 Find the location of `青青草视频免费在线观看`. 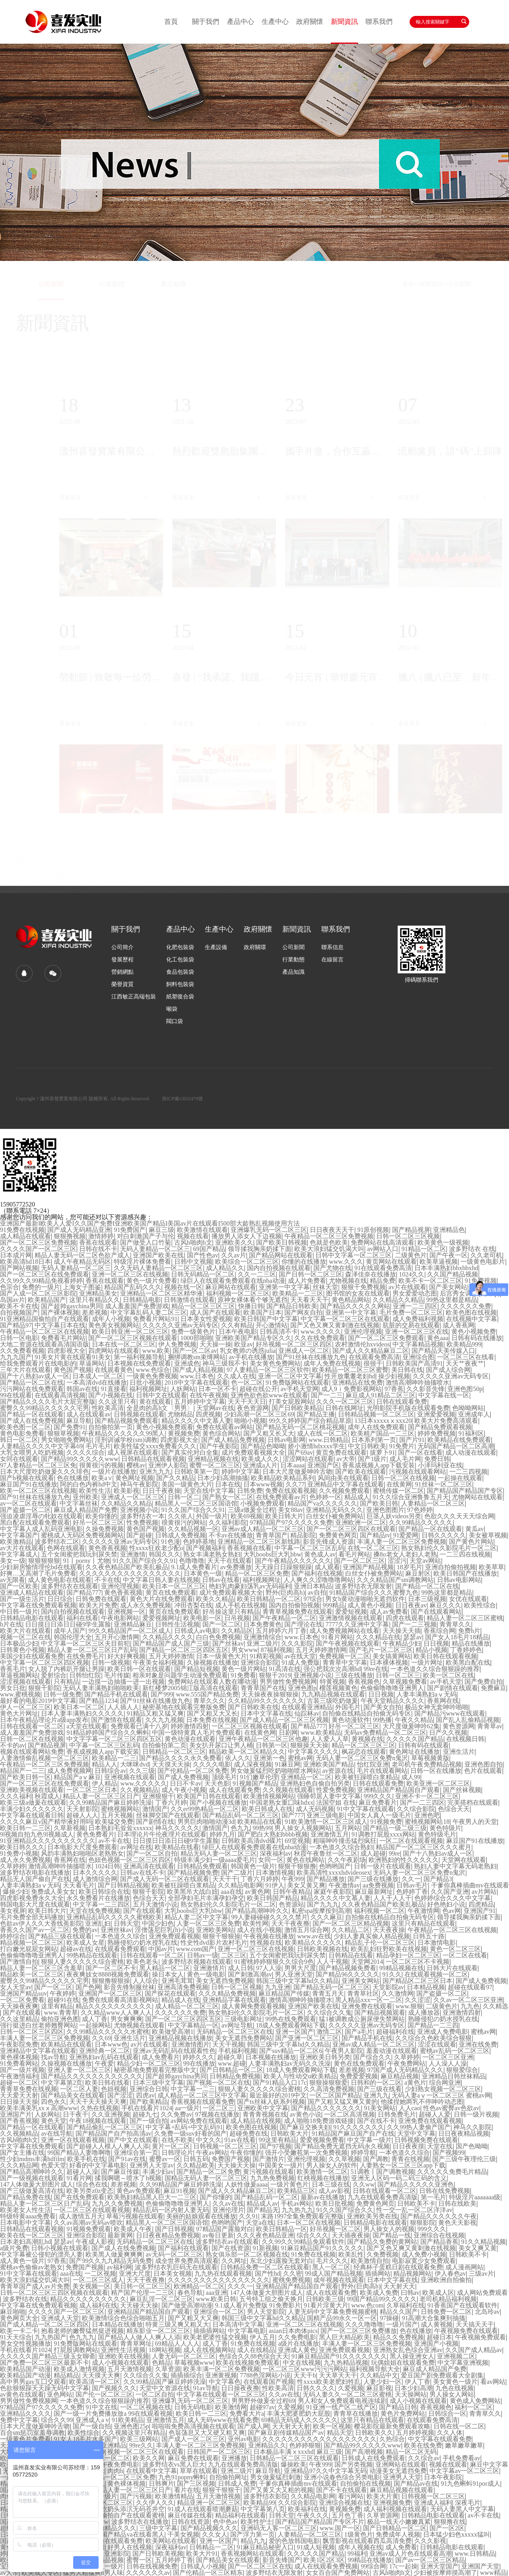

青青草视频免费在线观看 is located at coordinates (297, 1612).